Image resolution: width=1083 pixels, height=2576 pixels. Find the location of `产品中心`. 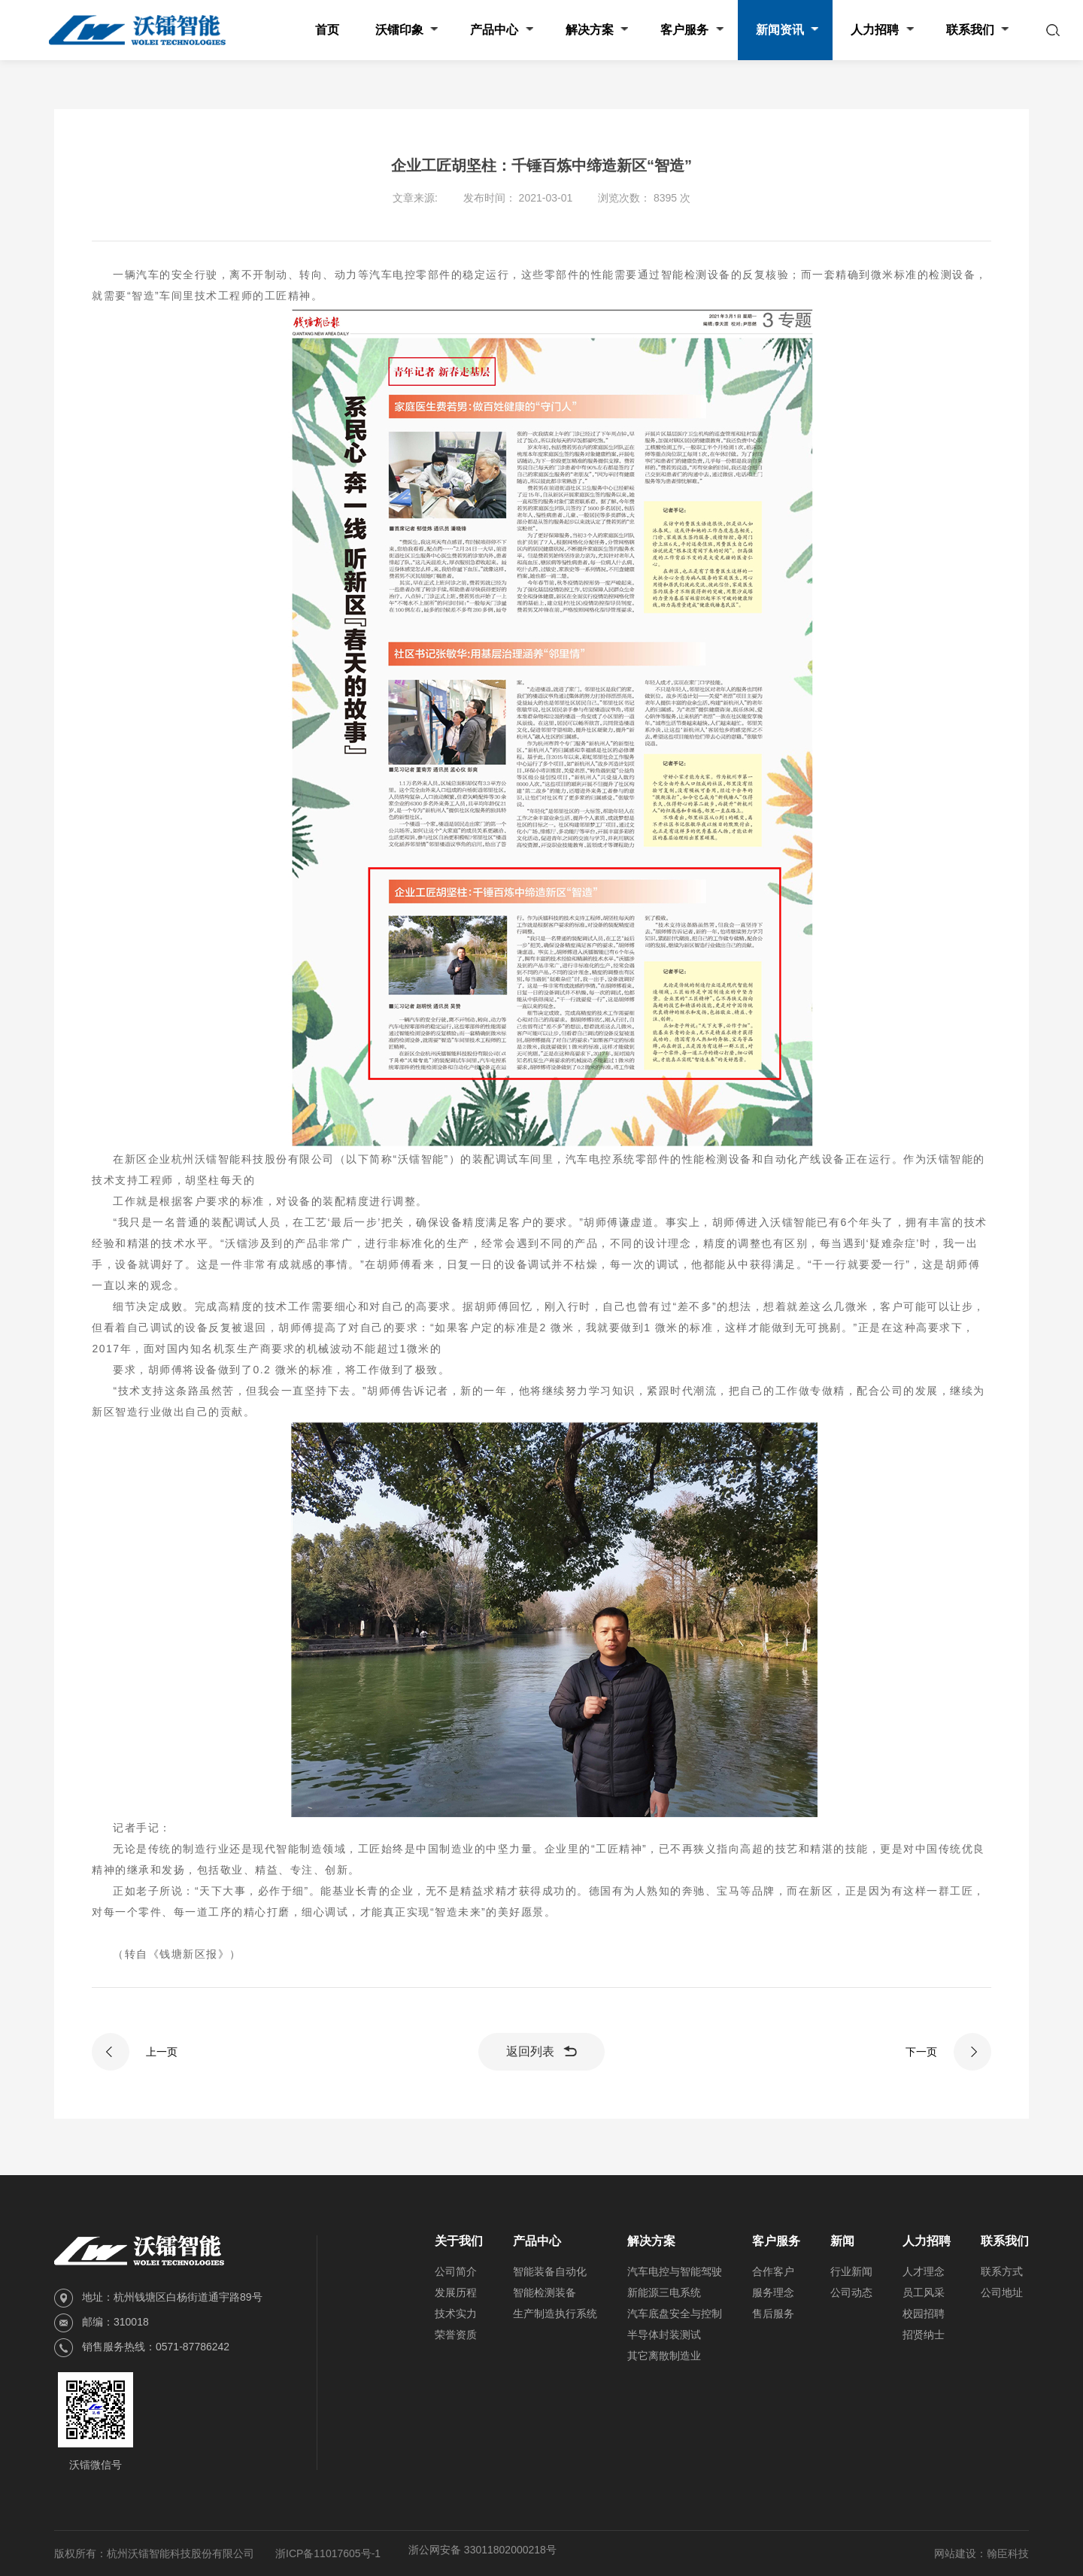

产品中心 is located at coordinates (537, 2241).